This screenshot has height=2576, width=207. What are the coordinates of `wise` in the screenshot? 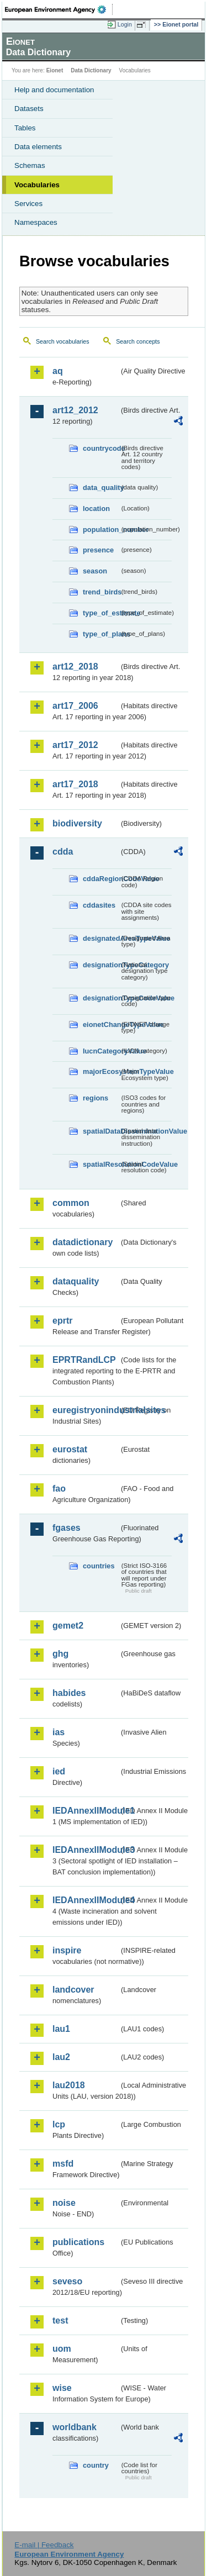 It's located at (62, 2388).